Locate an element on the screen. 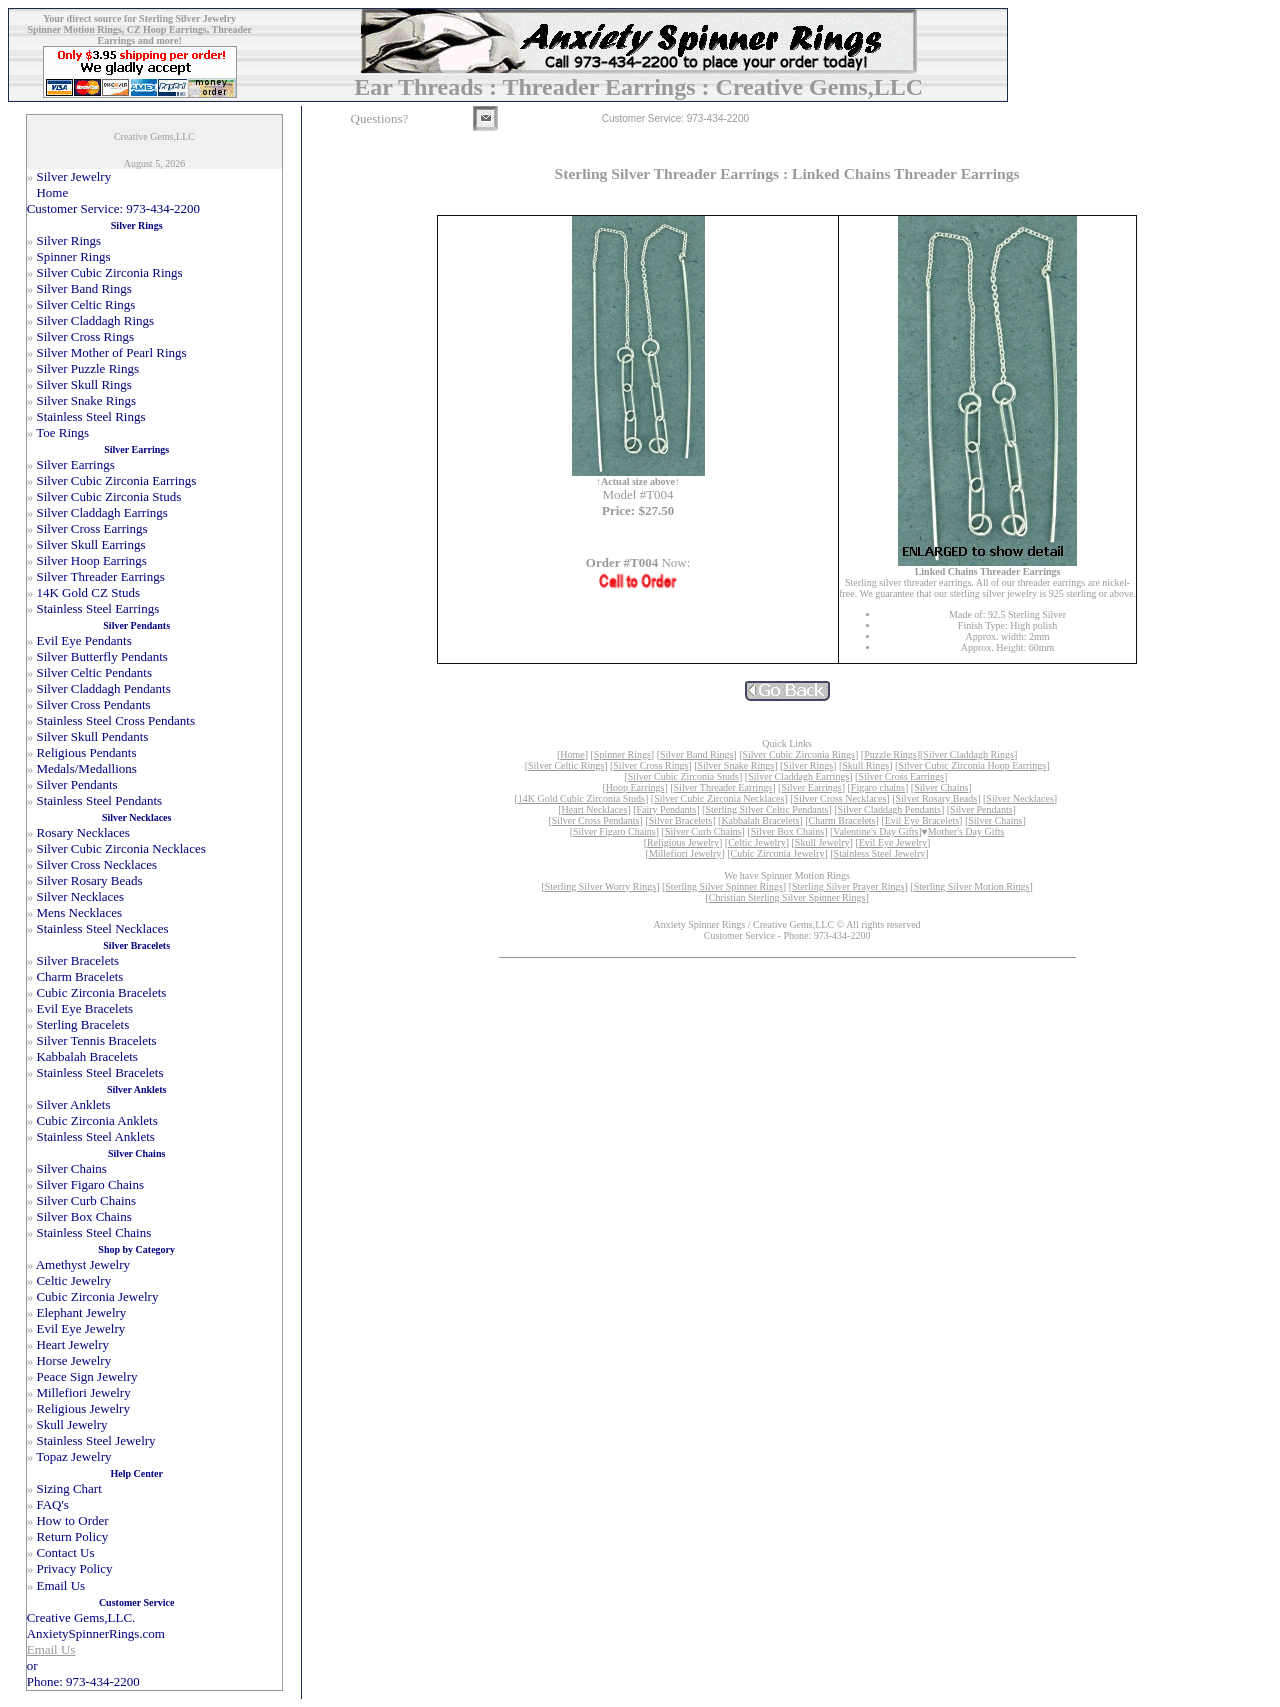 The width and height of the screenshot is (1280, 1707). Sterling Silver Celtic Pendants is located at coordinates (766, 809).